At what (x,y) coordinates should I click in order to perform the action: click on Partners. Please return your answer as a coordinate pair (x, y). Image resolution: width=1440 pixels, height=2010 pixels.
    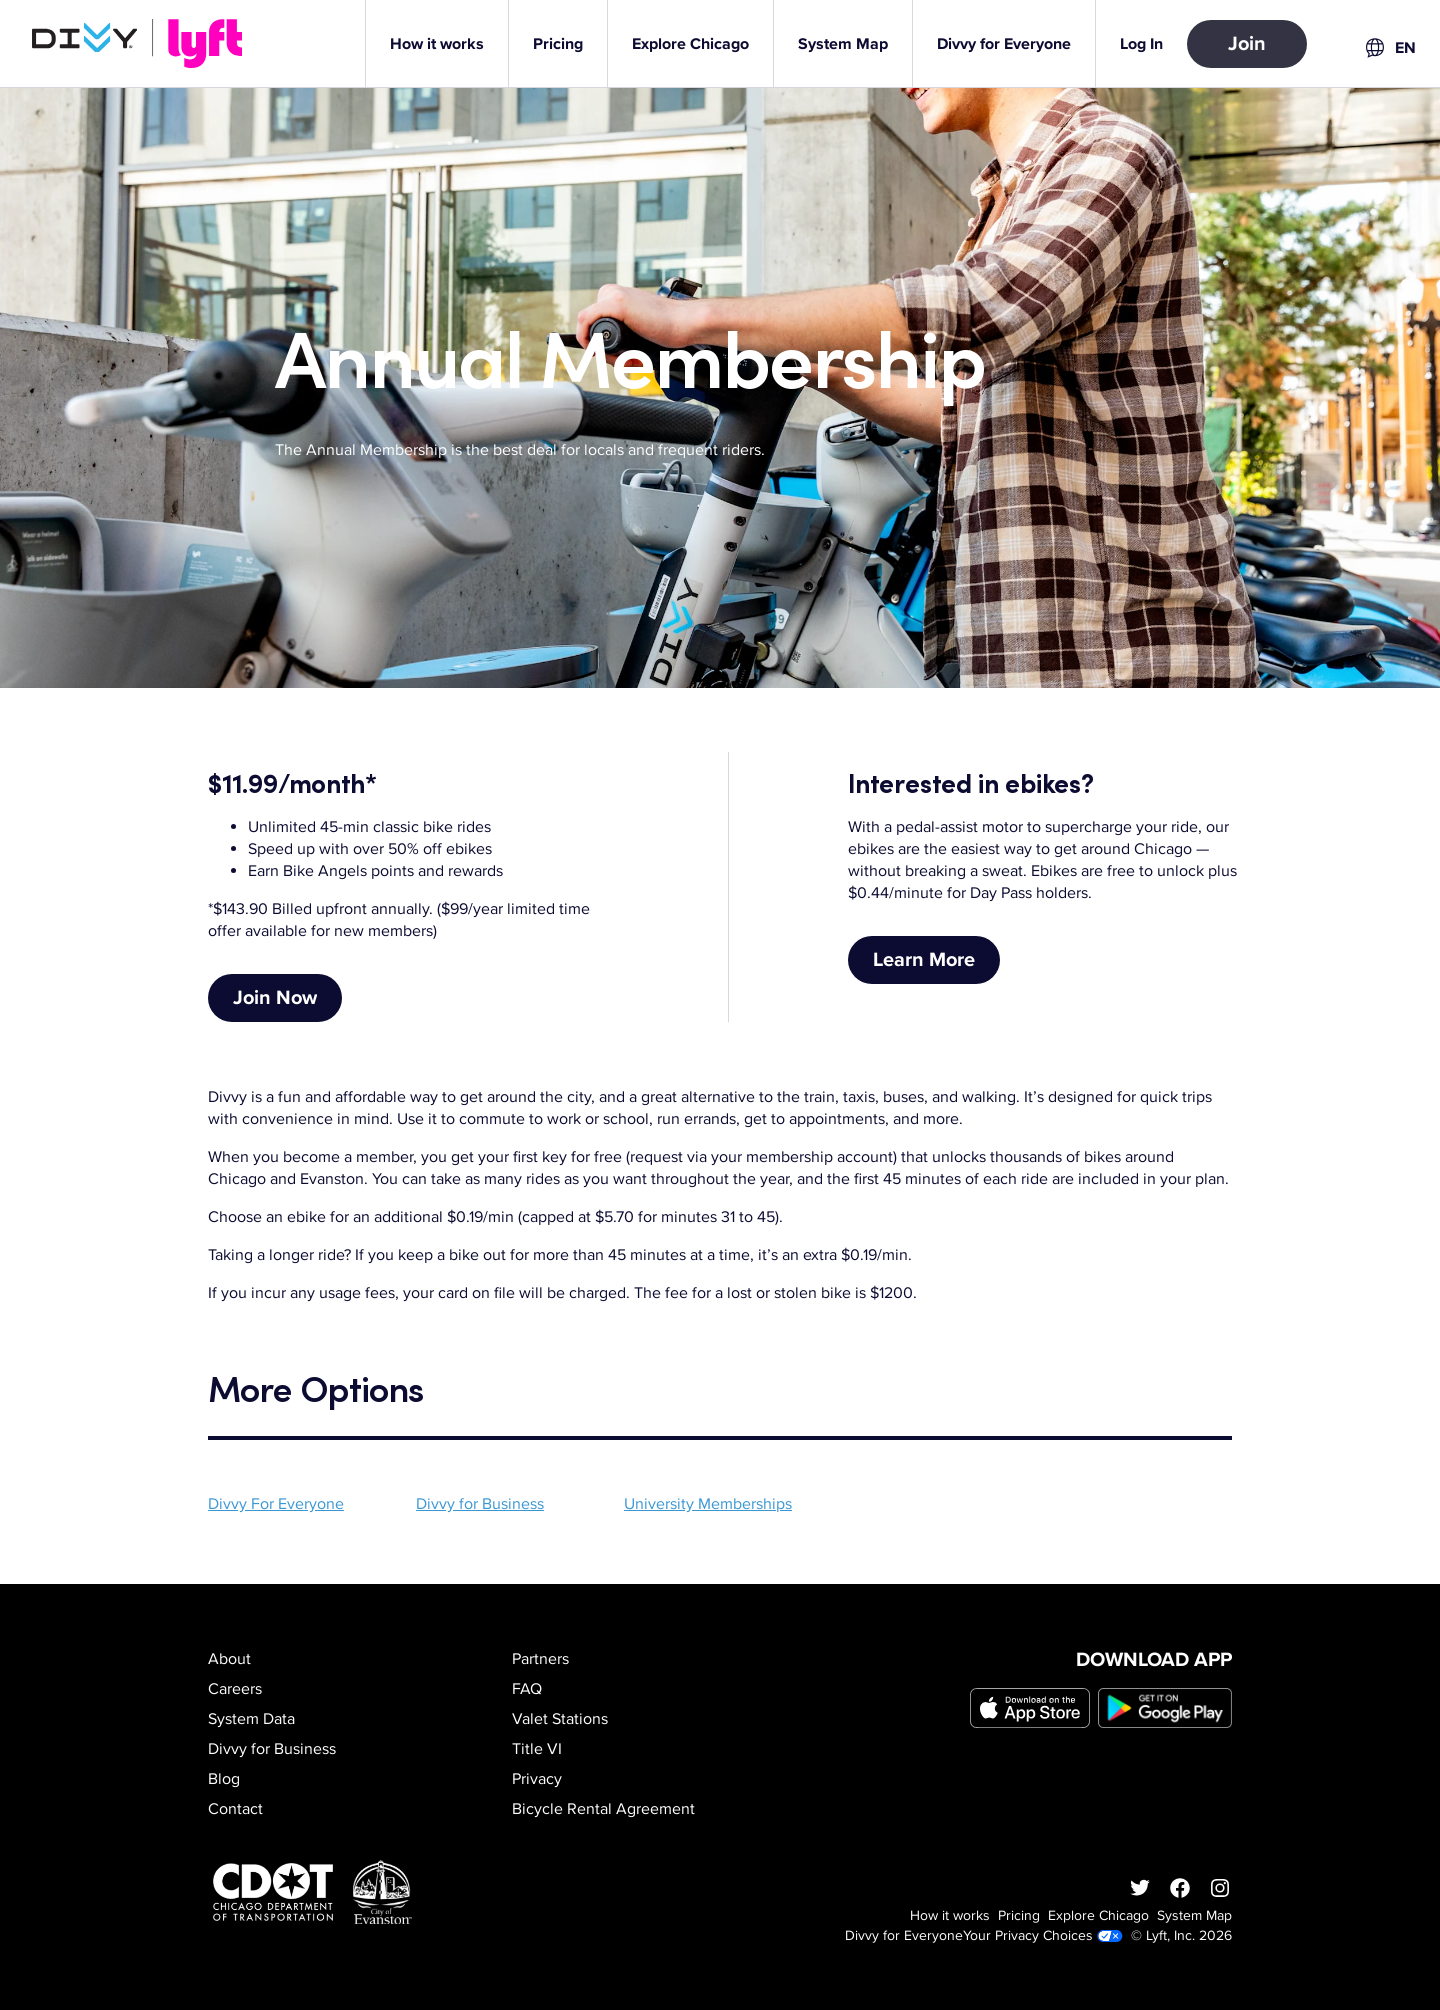
    Looking at the image, I should click on (540, 1659).